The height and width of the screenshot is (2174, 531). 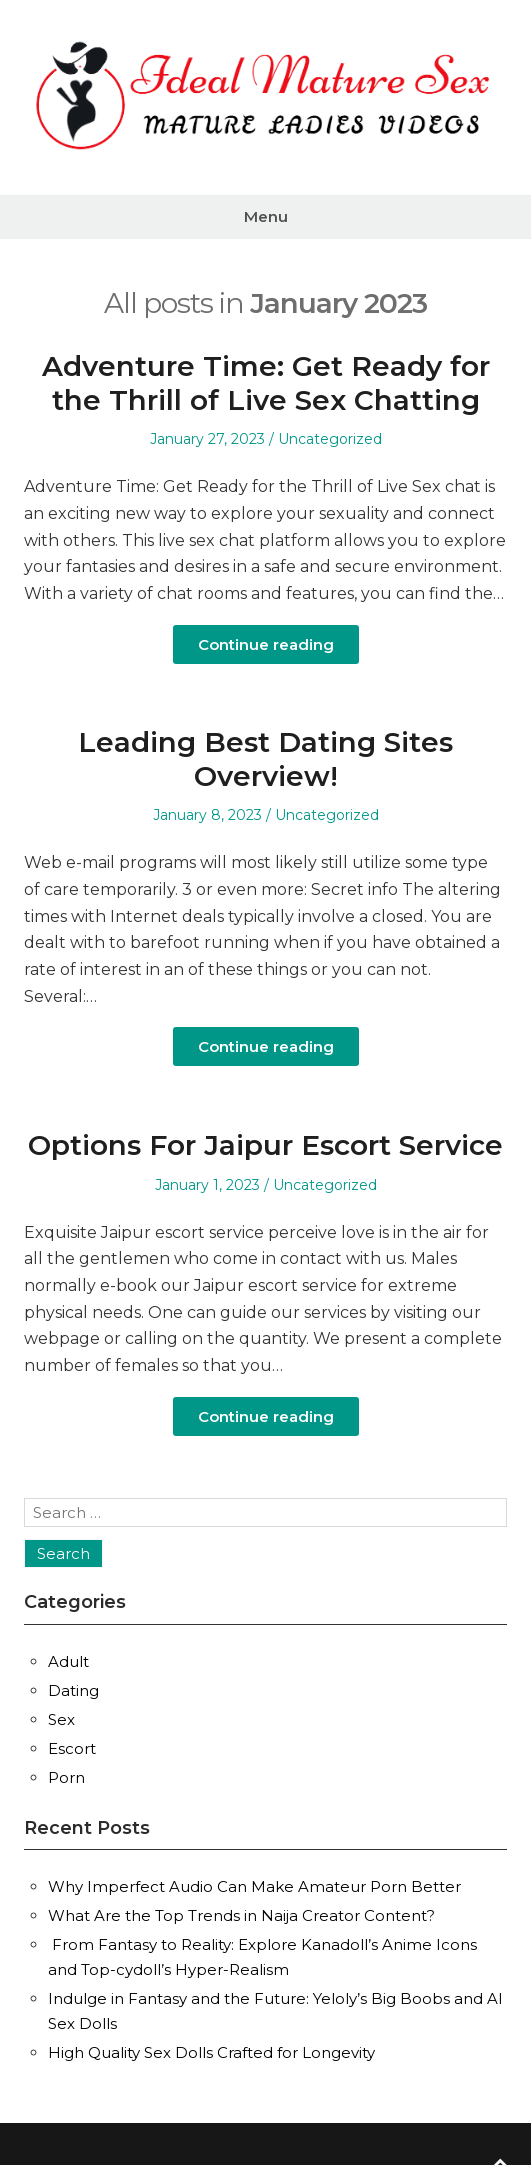 I want to click on Dating, so click(x=73, y=1690).